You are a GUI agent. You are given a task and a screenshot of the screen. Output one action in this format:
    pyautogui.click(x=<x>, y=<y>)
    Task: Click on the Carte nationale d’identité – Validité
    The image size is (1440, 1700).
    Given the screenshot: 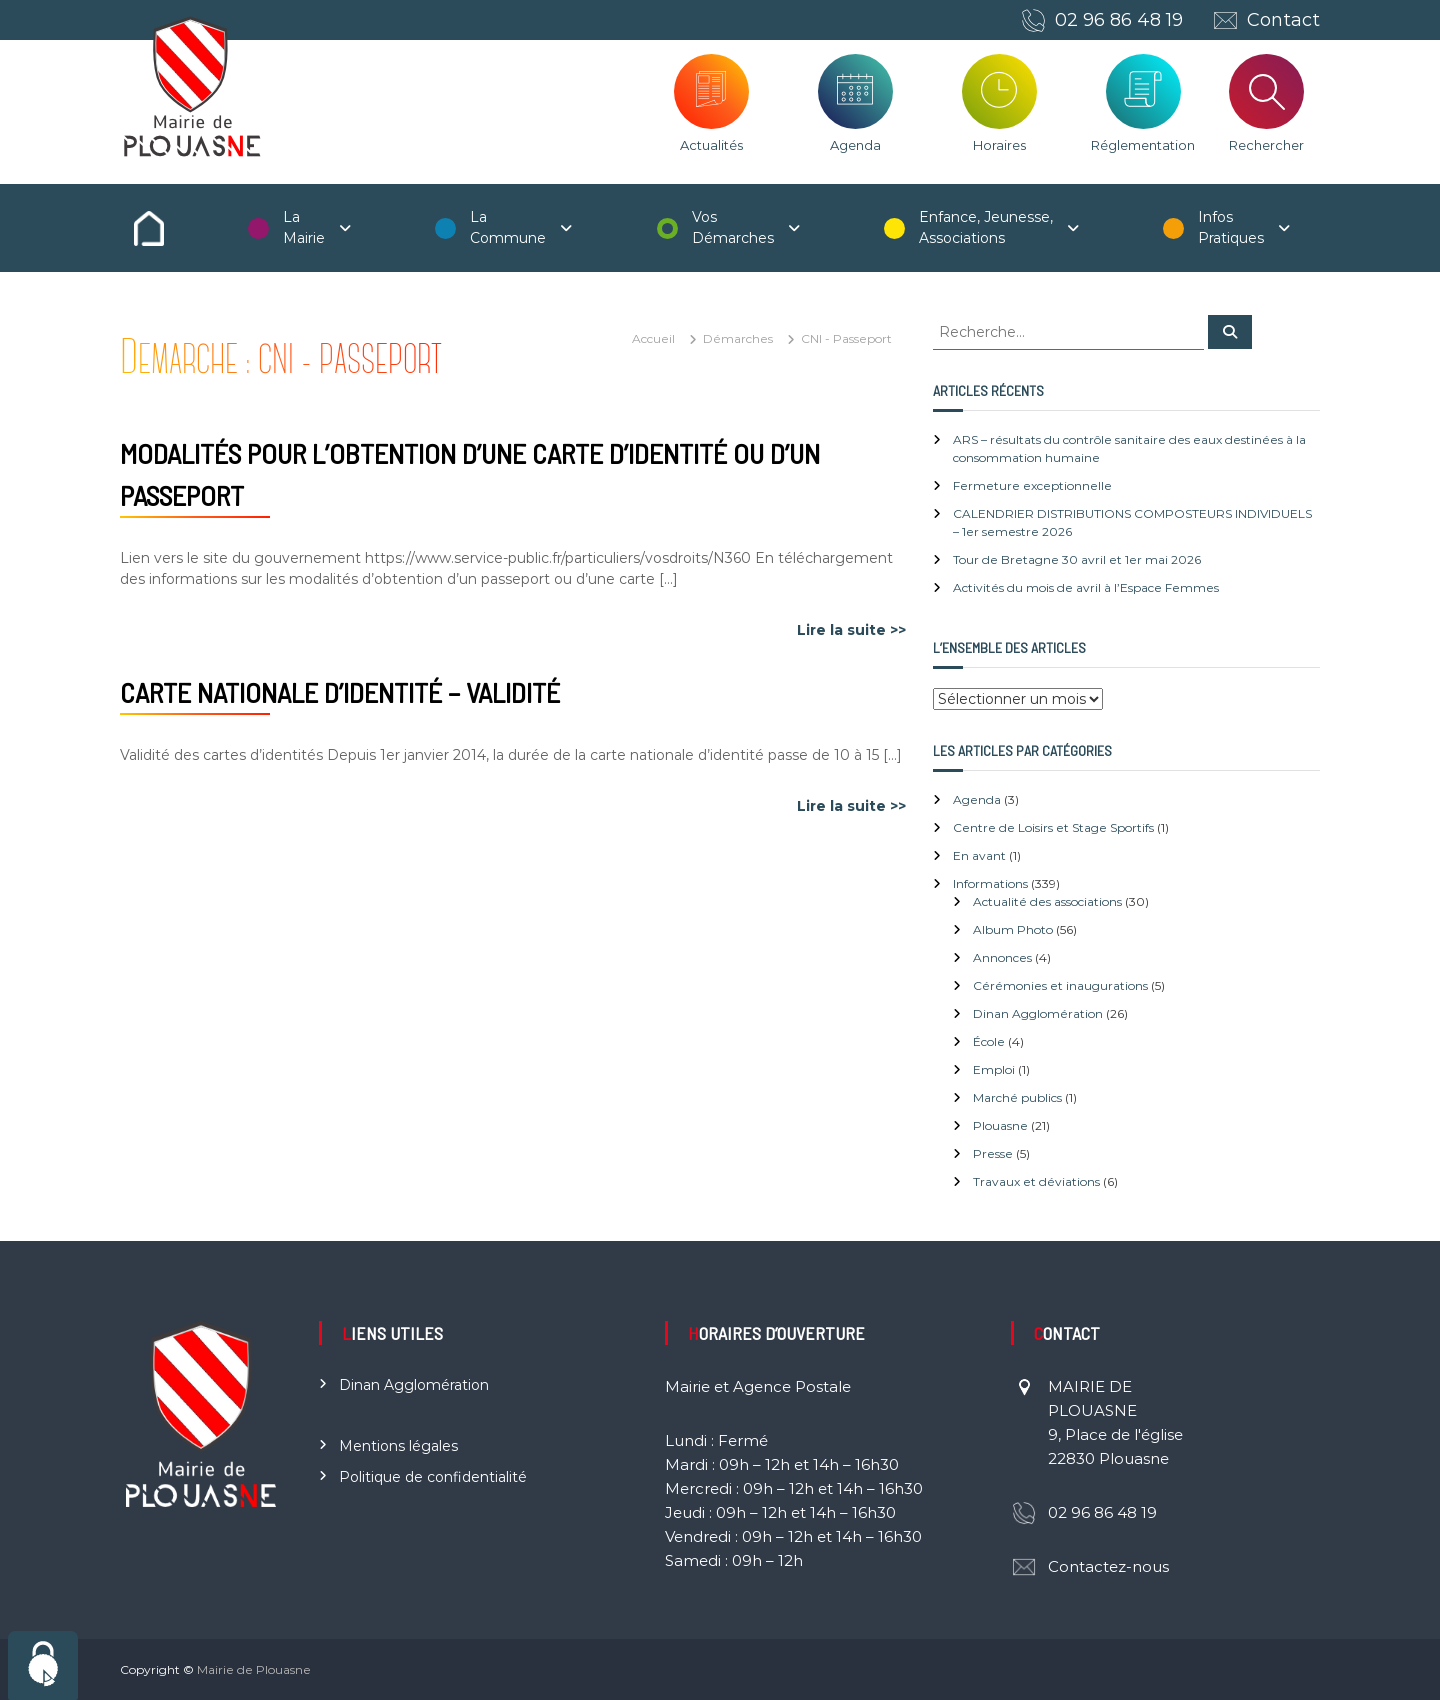 What is the action you would take?
    pyautogui.click(x=340, y=692)
    